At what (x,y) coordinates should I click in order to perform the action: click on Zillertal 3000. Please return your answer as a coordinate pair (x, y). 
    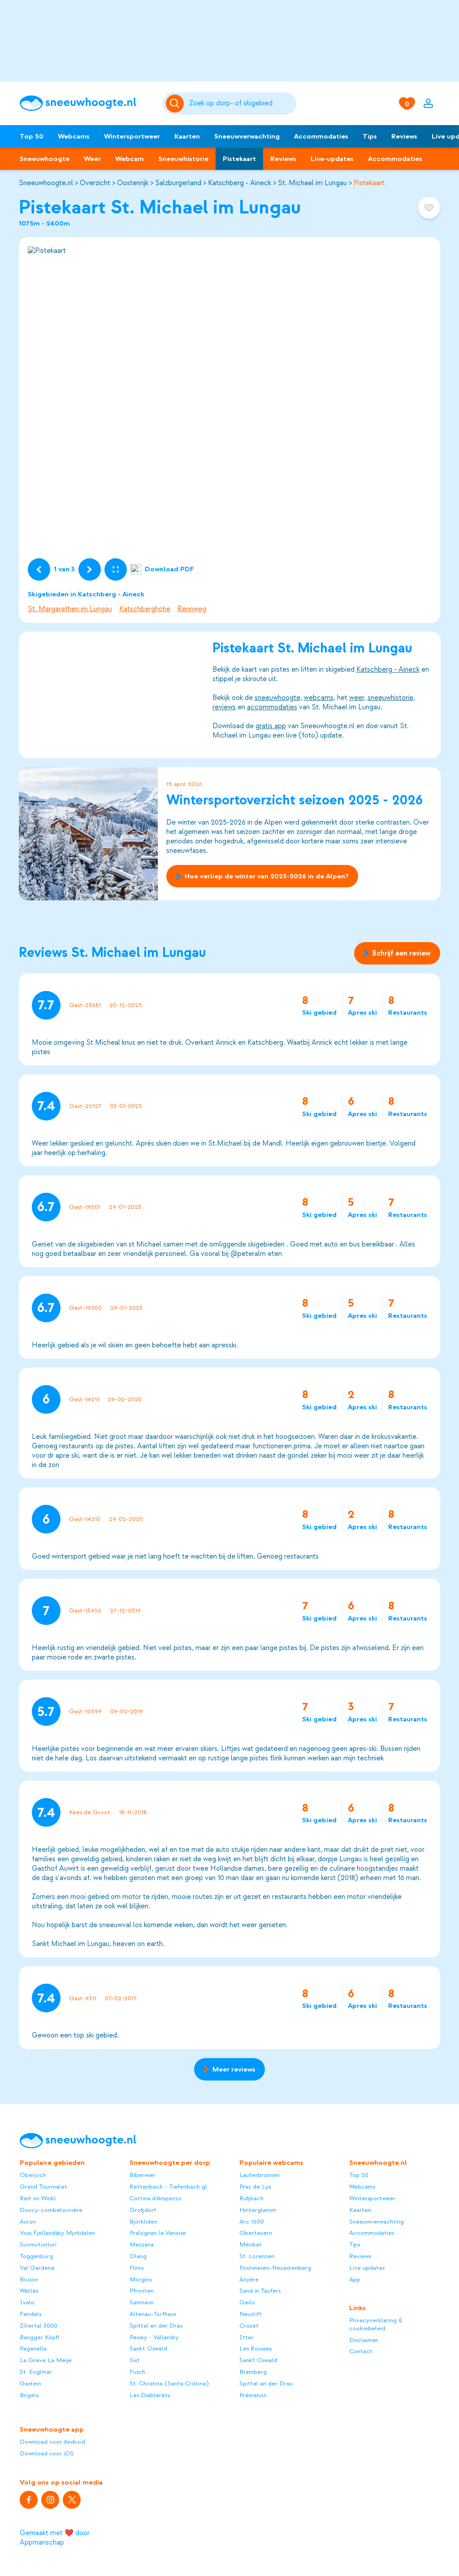
    Looking at the image, I should click on (38, 2325).